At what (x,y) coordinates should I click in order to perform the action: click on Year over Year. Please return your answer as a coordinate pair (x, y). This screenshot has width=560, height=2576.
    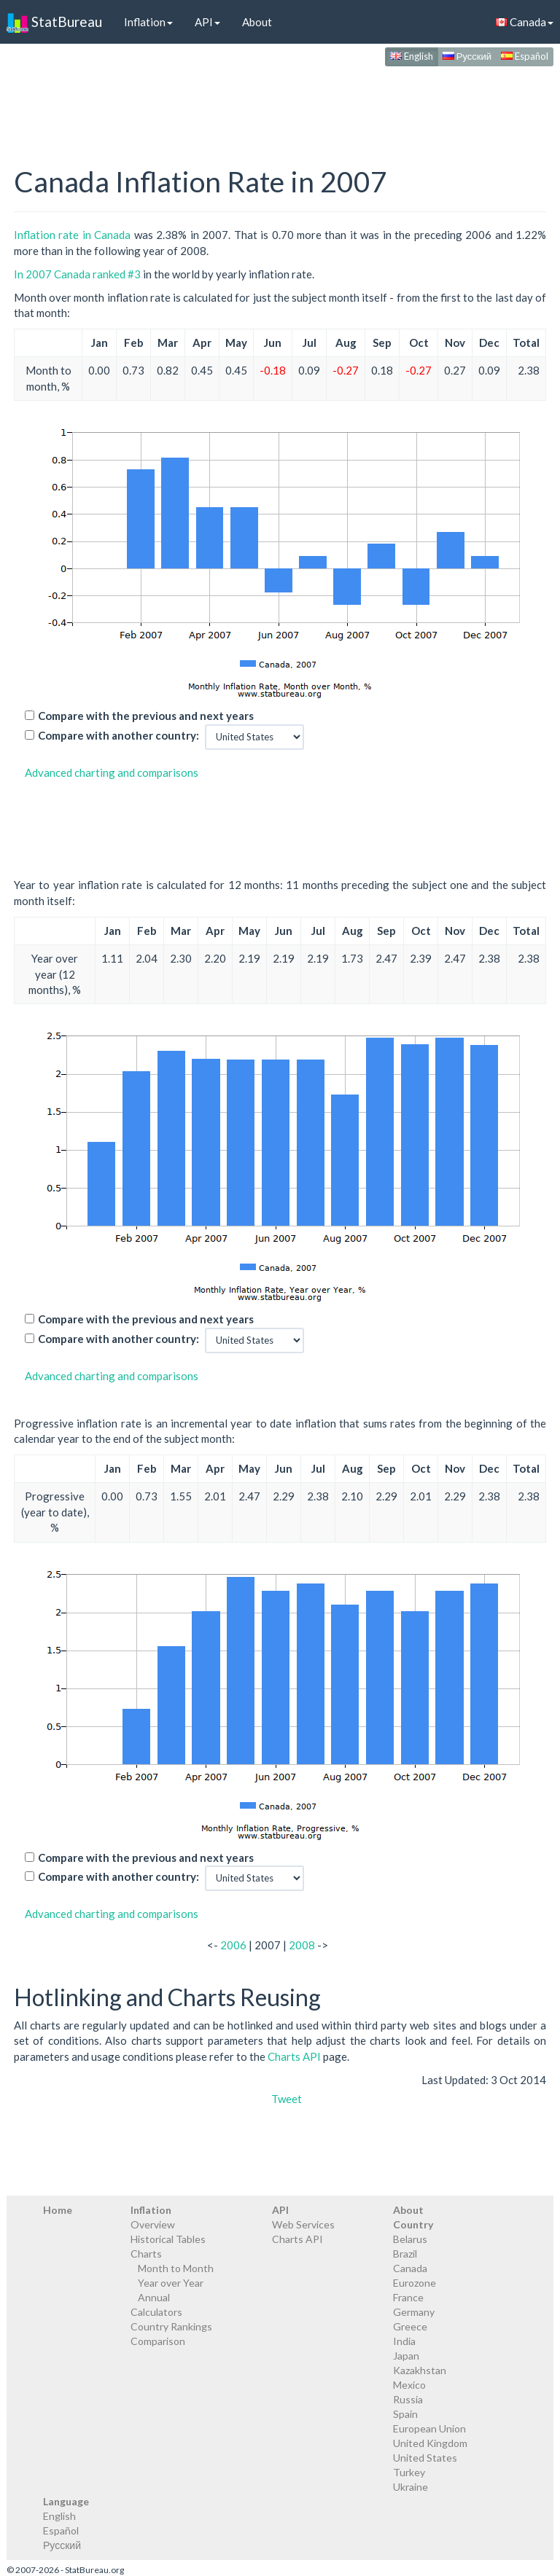
    Looking at the image, I should click on (170, 2282).